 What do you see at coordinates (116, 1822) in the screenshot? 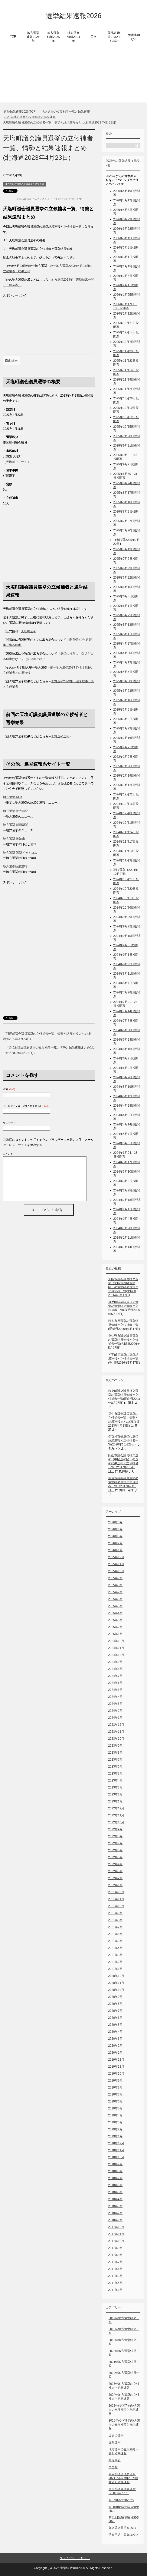
I see `2022年10月` at bounding box center [116, 1822].